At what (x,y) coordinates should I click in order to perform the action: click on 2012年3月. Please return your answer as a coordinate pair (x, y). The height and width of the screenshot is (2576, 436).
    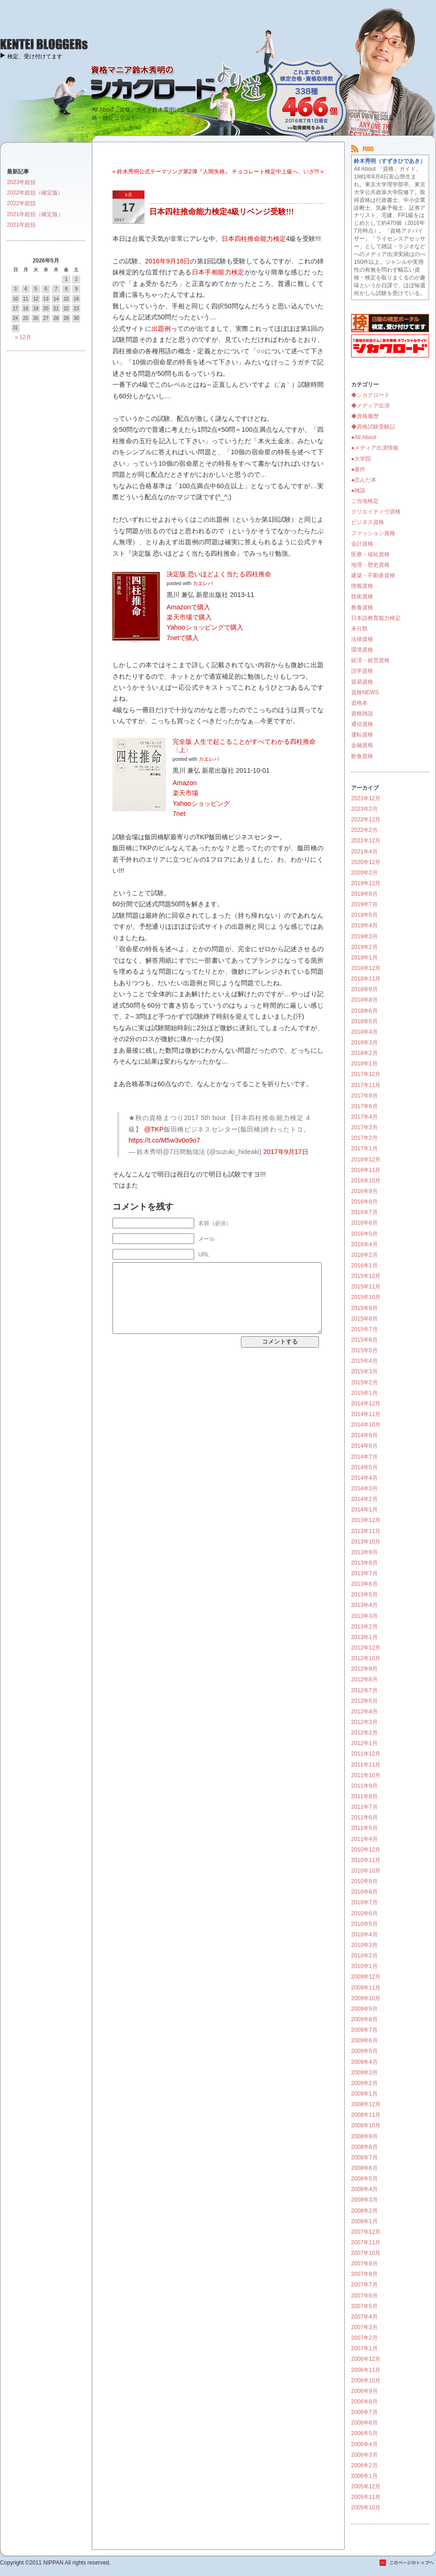
    Looking at the image, I should click on (364, 1722).